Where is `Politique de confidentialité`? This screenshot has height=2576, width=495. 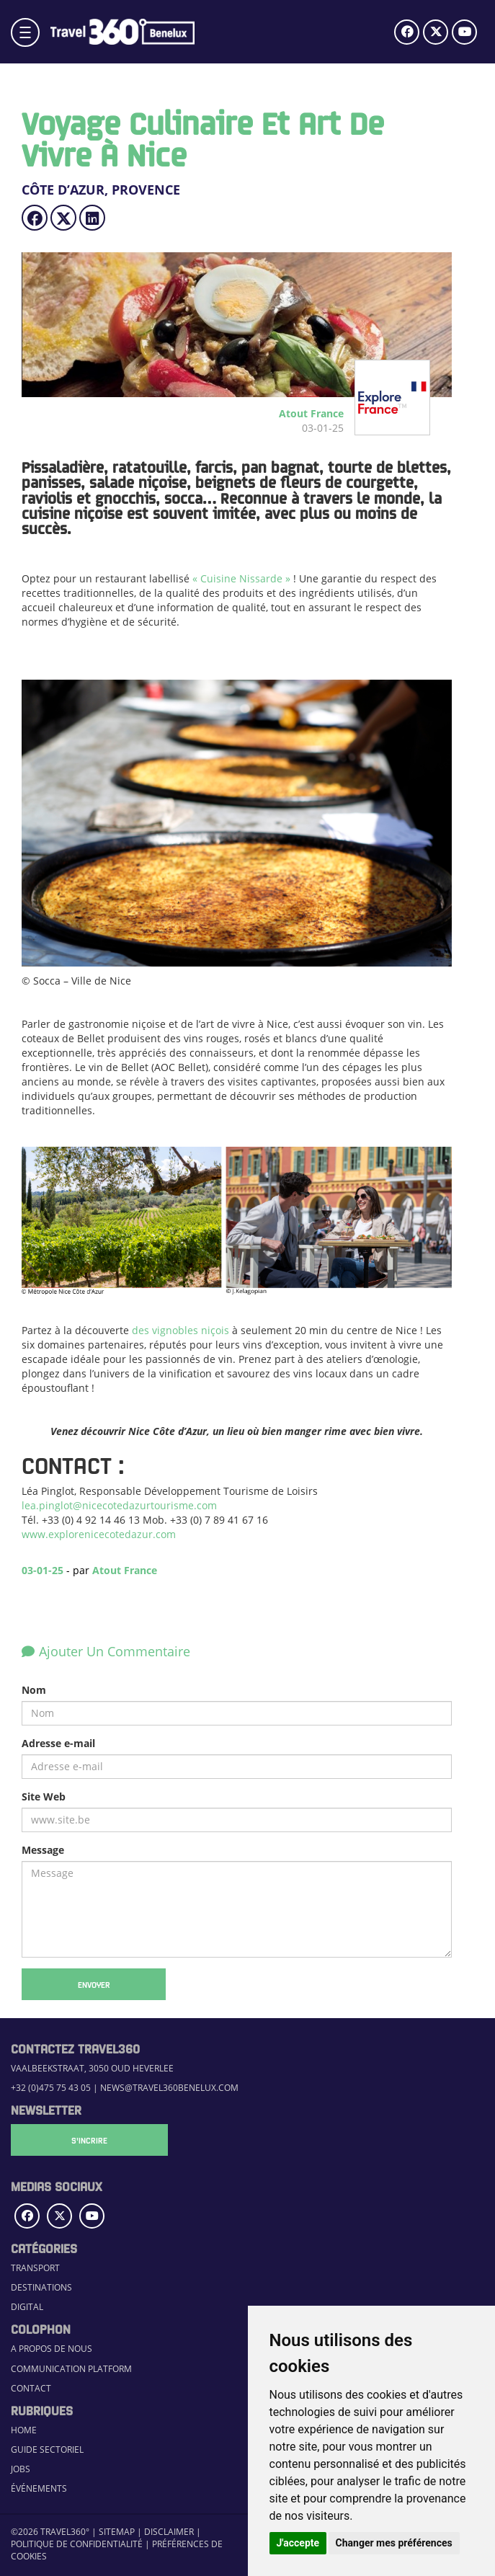 Politique de confidentialité is located at coordinates (77, 2544).